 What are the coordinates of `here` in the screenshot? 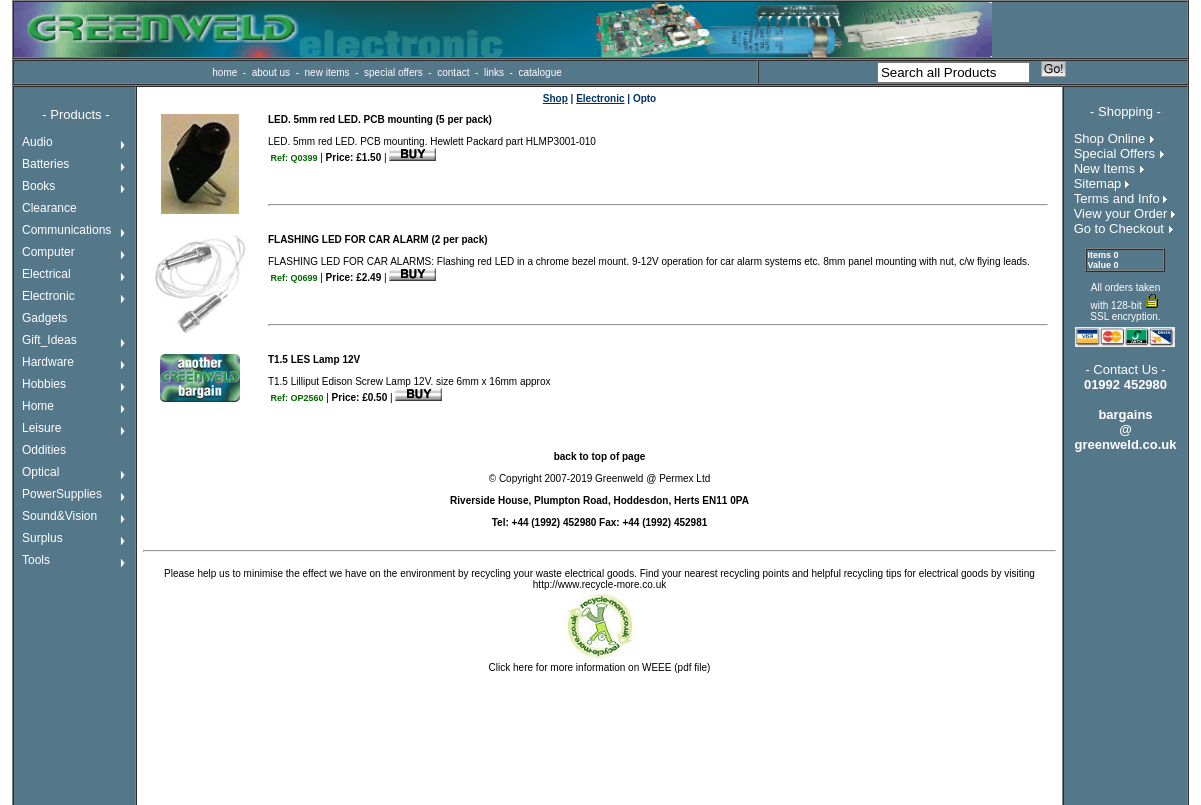 It's located at (523, 667).